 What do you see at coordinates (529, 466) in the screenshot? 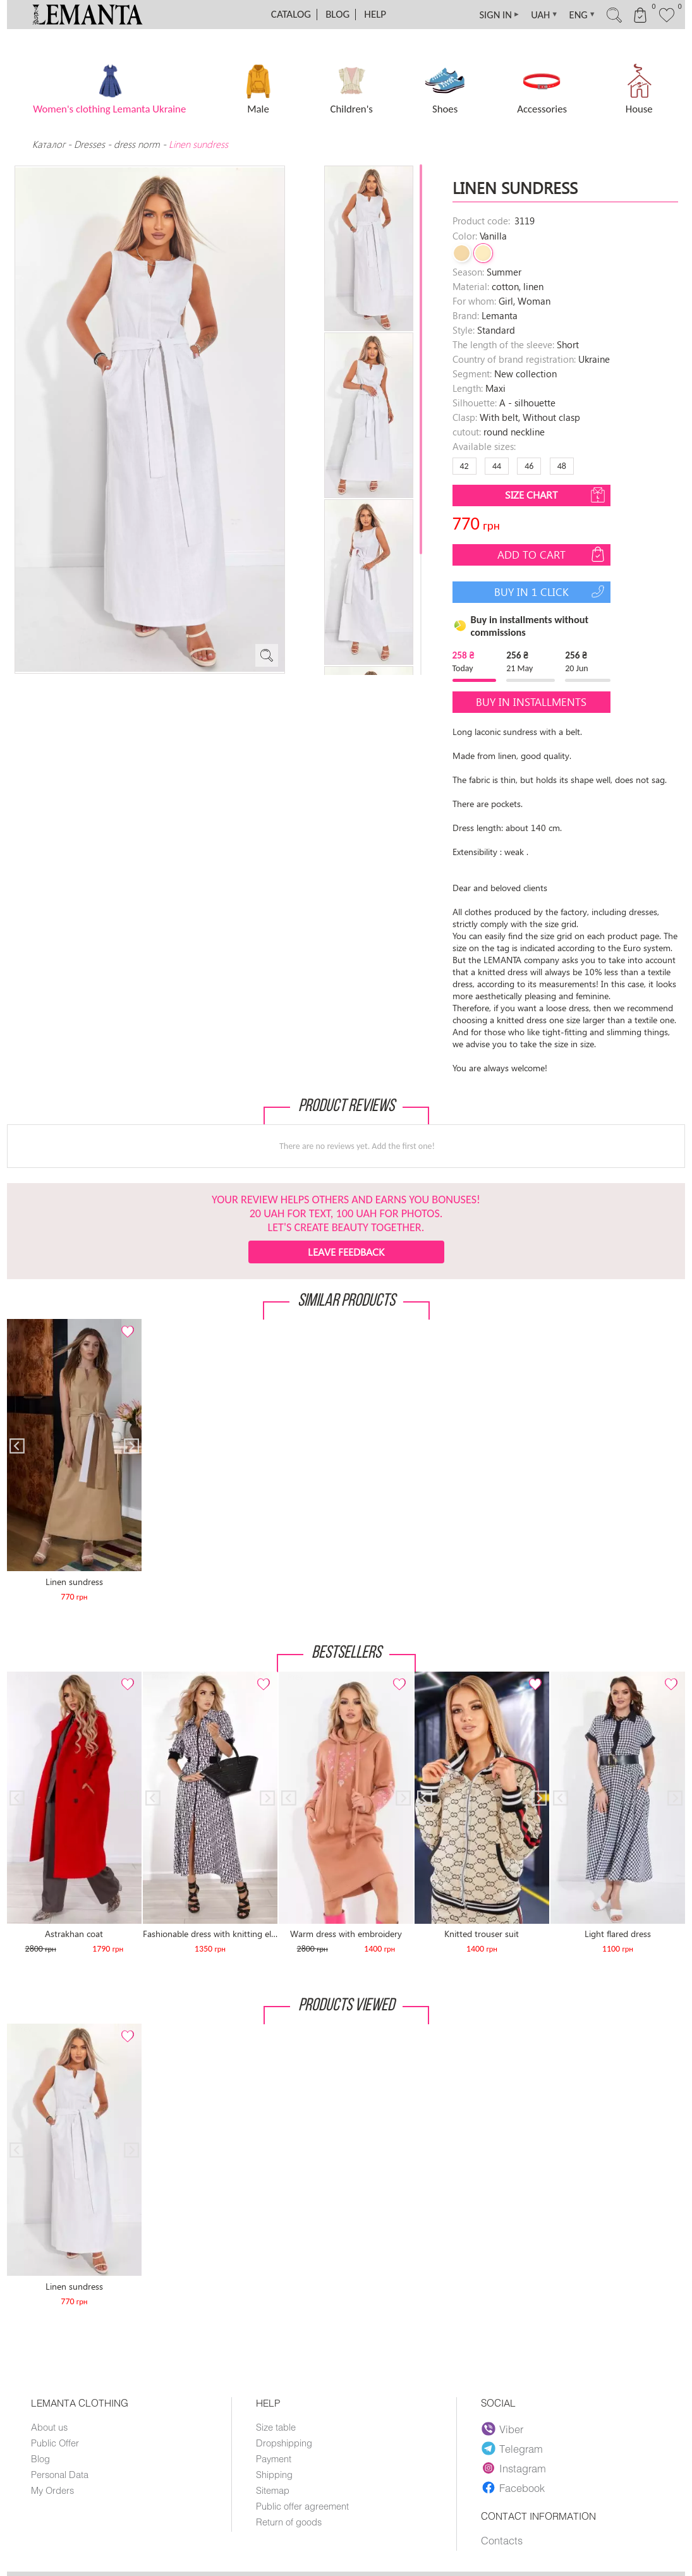
I see `46` at bounding box center [529, 466].